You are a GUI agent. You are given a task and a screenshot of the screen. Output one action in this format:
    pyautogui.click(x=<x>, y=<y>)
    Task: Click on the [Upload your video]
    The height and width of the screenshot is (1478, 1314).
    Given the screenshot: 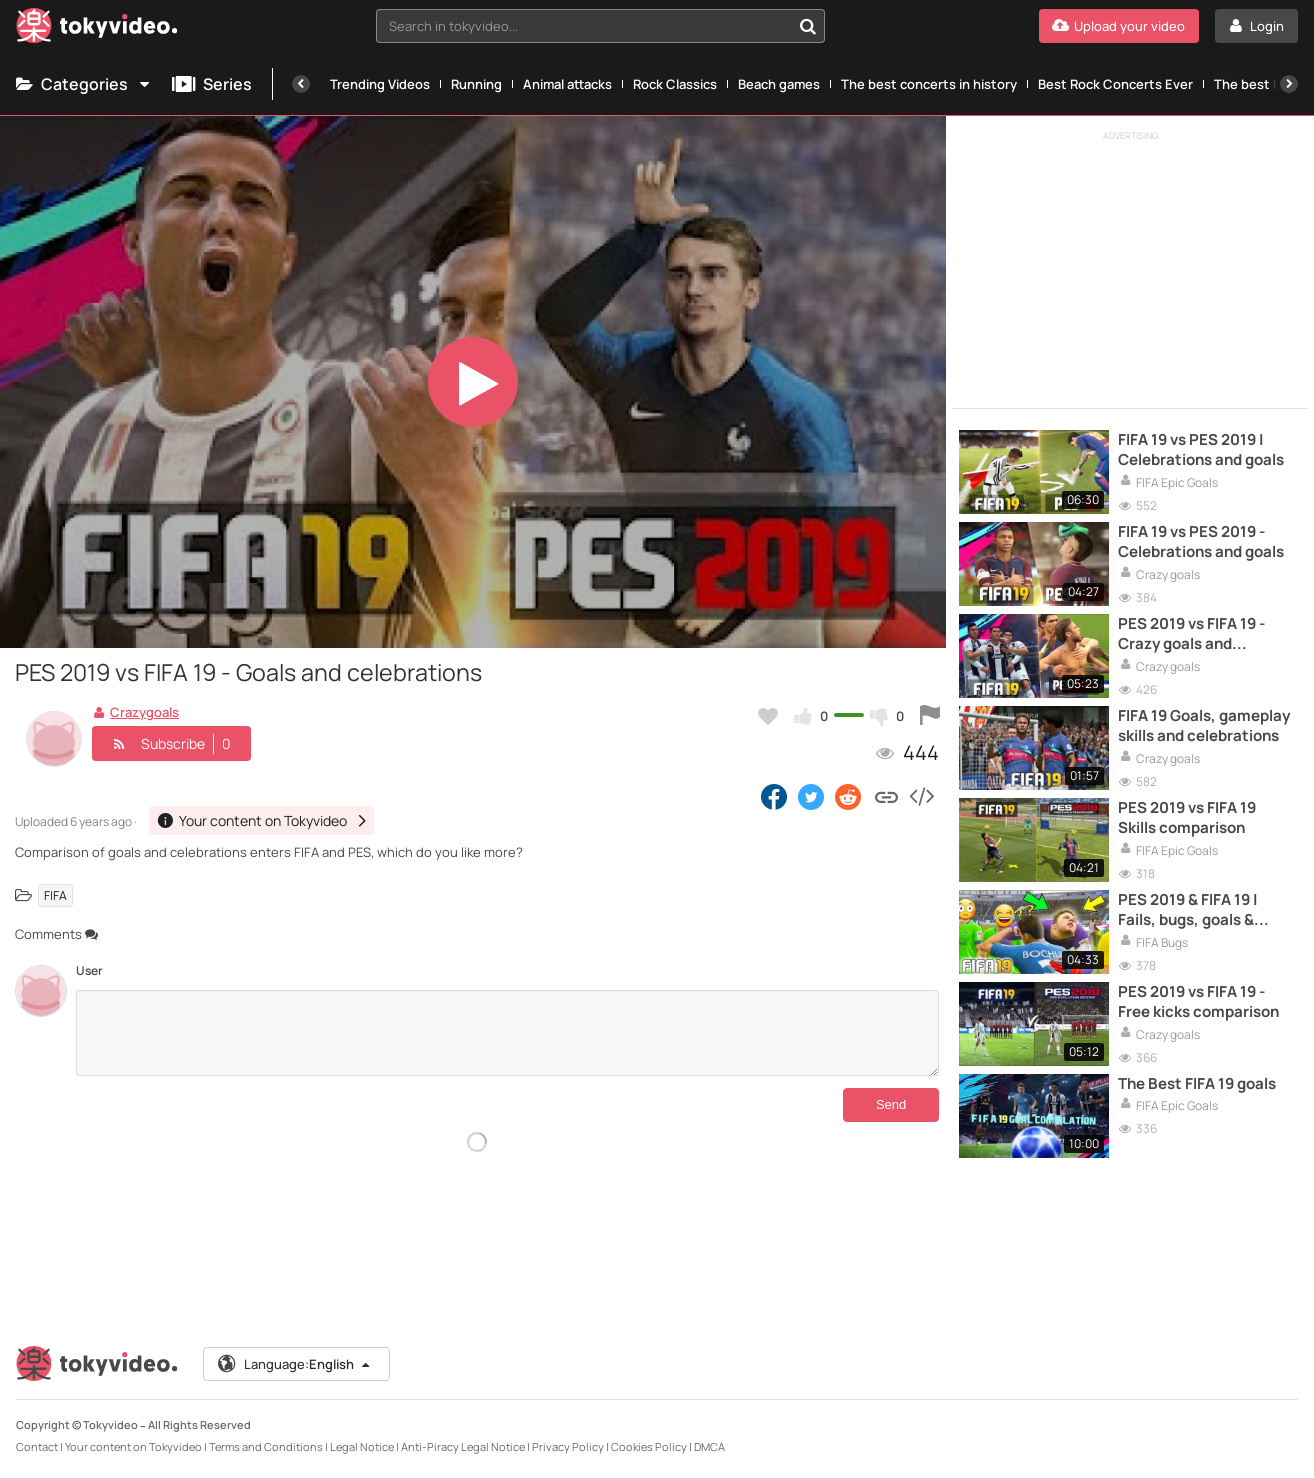 What is the action you would take?
    pyautogui.click(x=1119, y=26)
    